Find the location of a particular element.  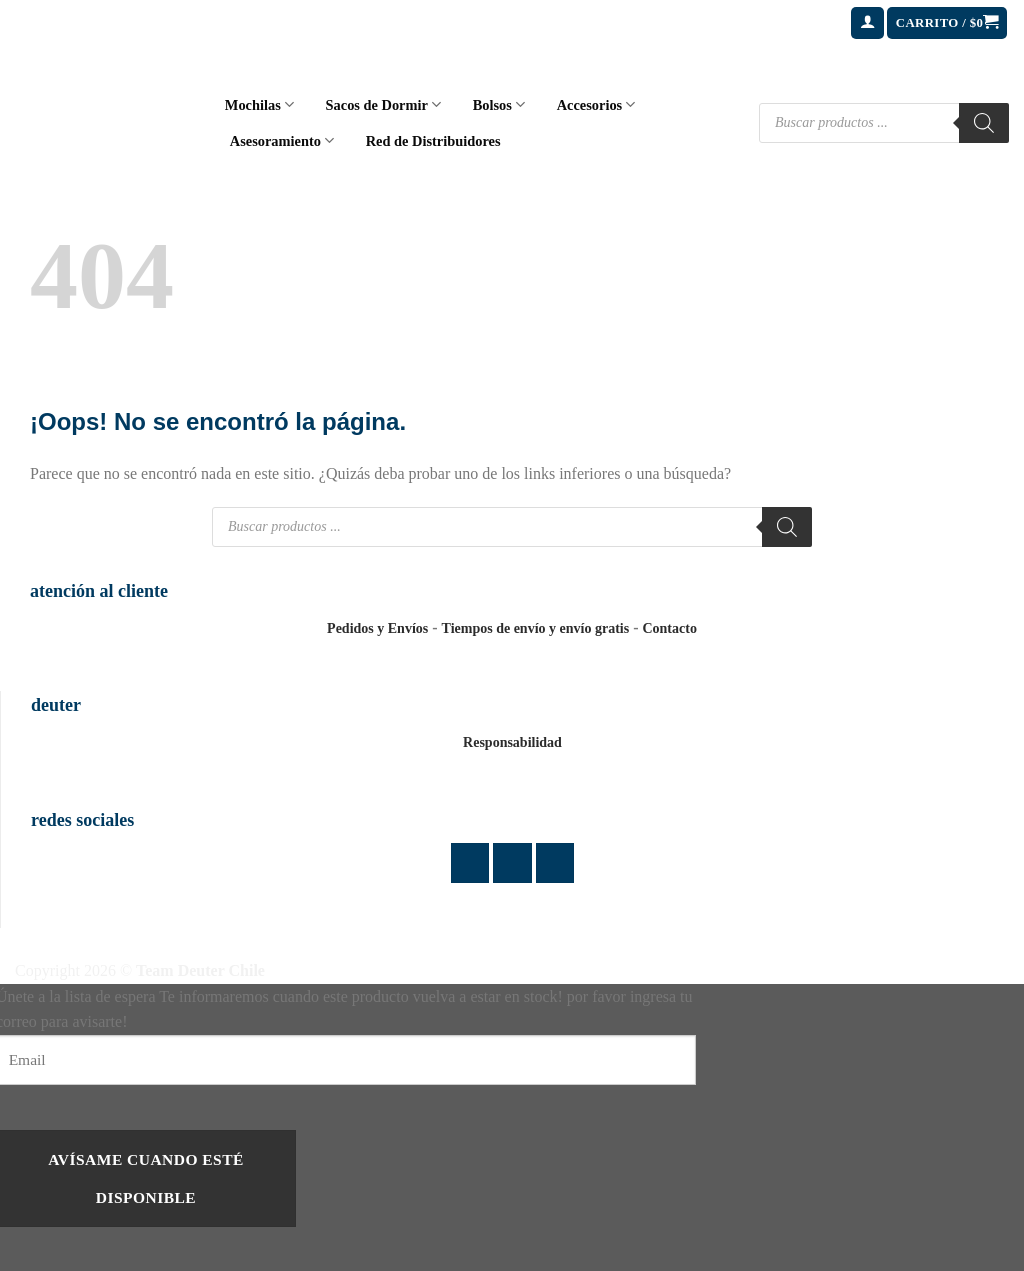

Pedidos y Envíos is located at coordinates (377, 628).